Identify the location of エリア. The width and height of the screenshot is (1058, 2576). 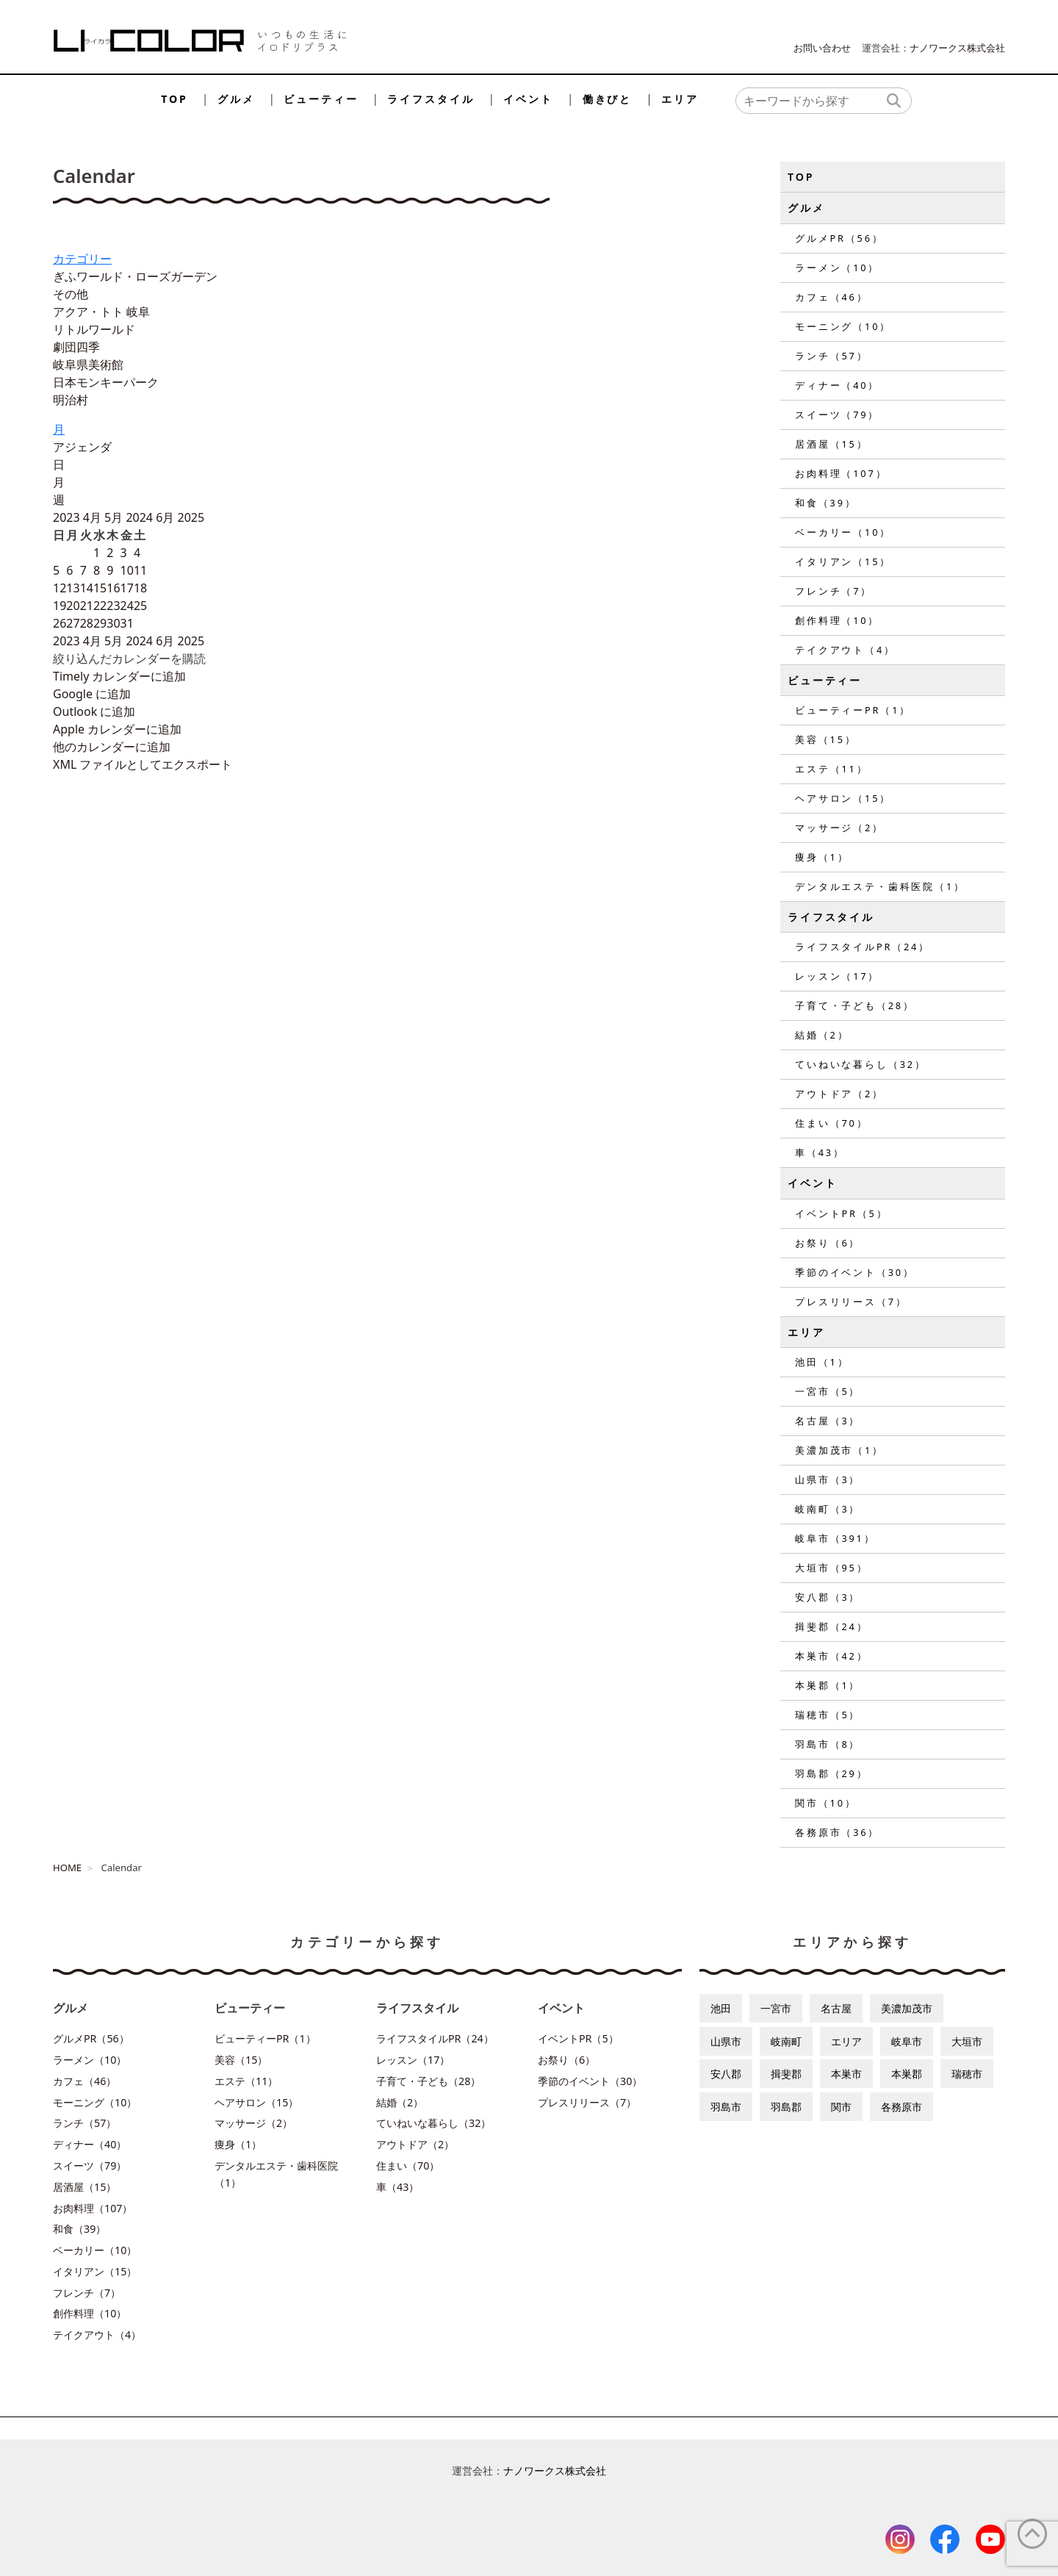
(680, 99).